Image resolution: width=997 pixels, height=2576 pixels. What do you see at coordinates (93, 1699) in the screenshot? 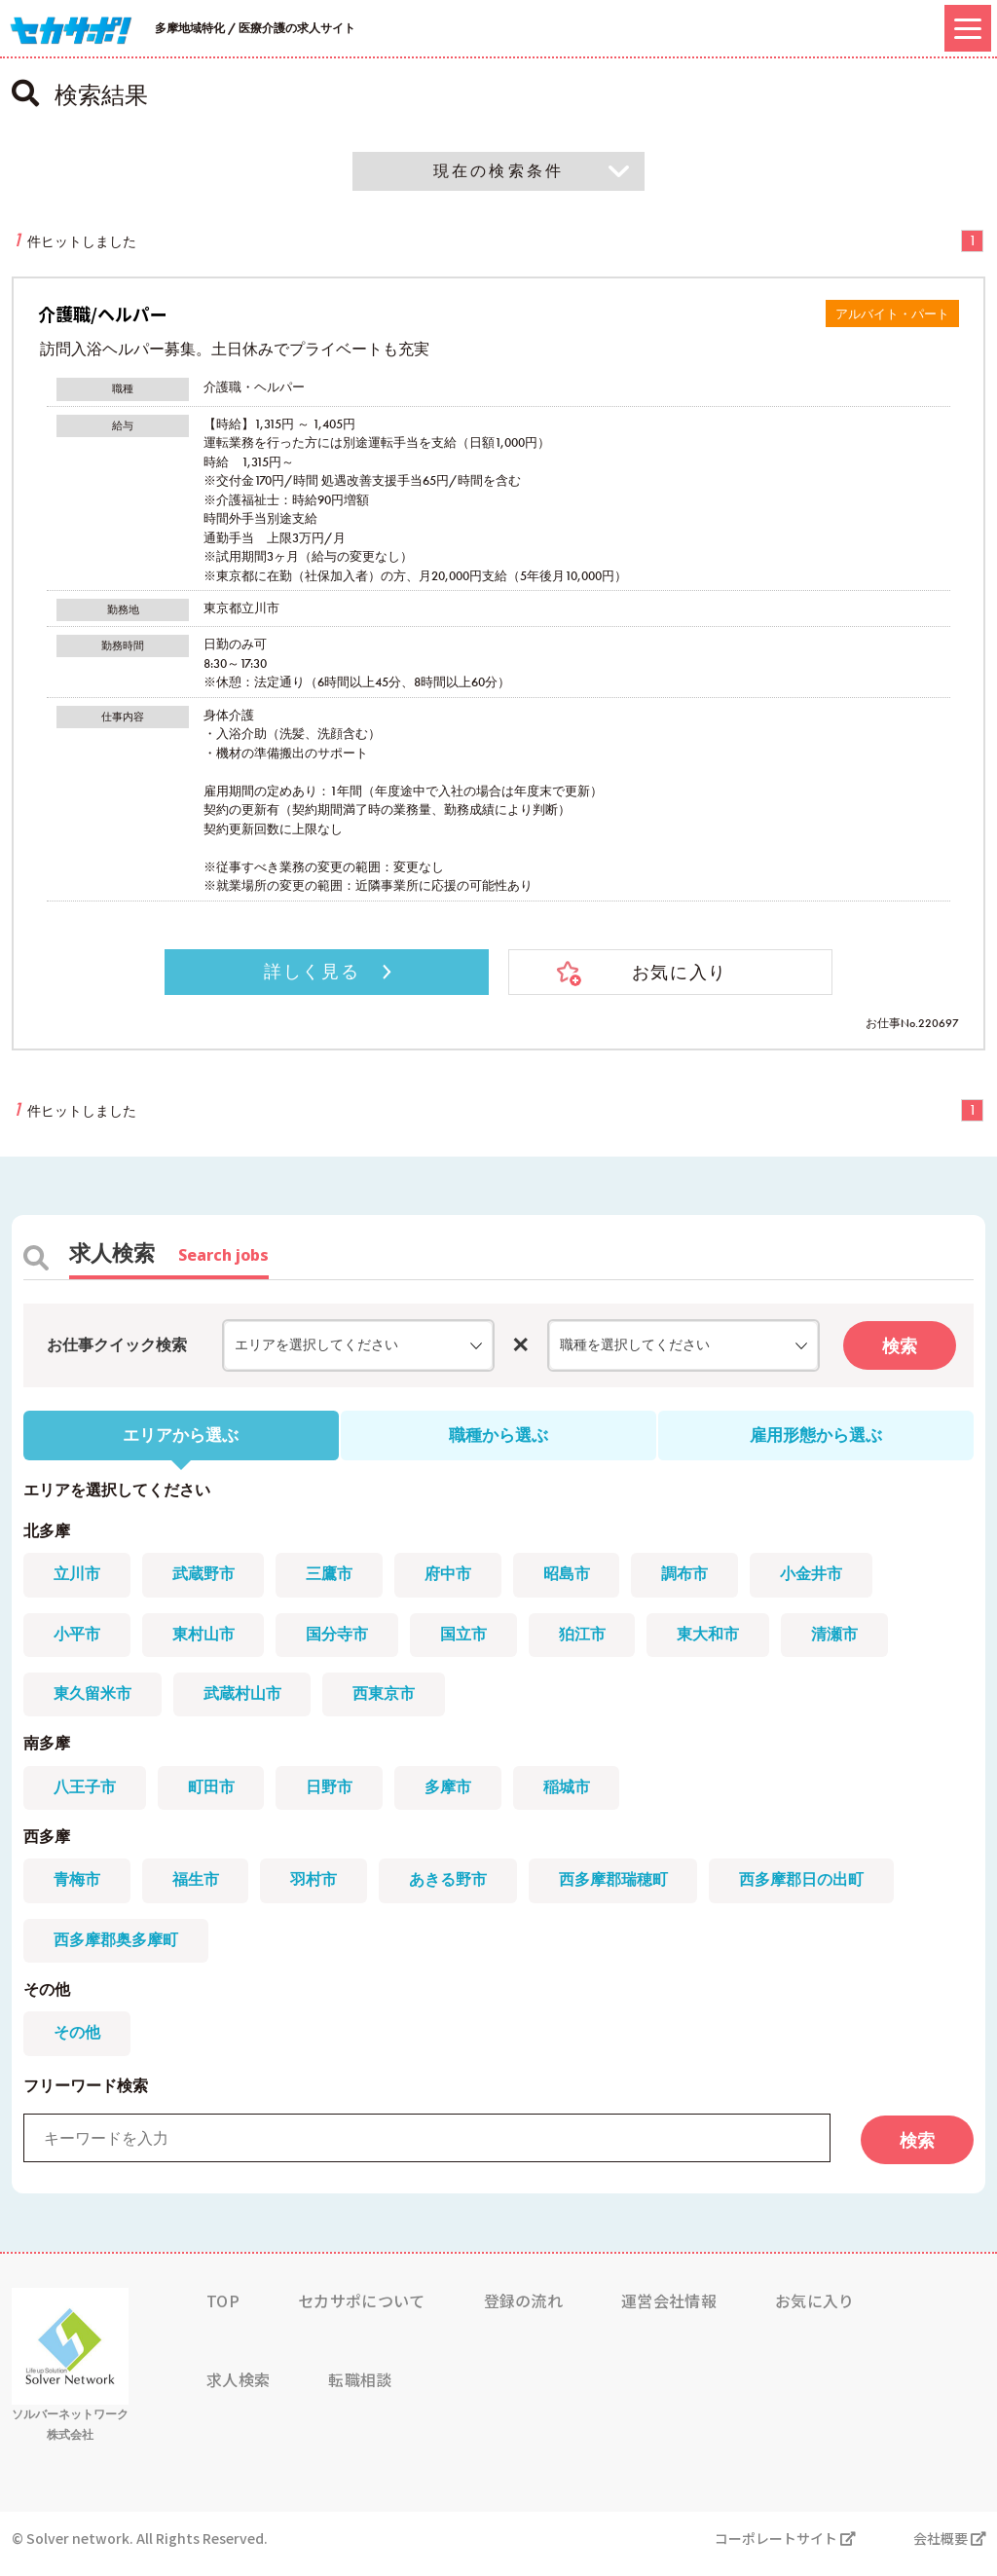
I see `東久留米市` at bounding box center [93, 1699].